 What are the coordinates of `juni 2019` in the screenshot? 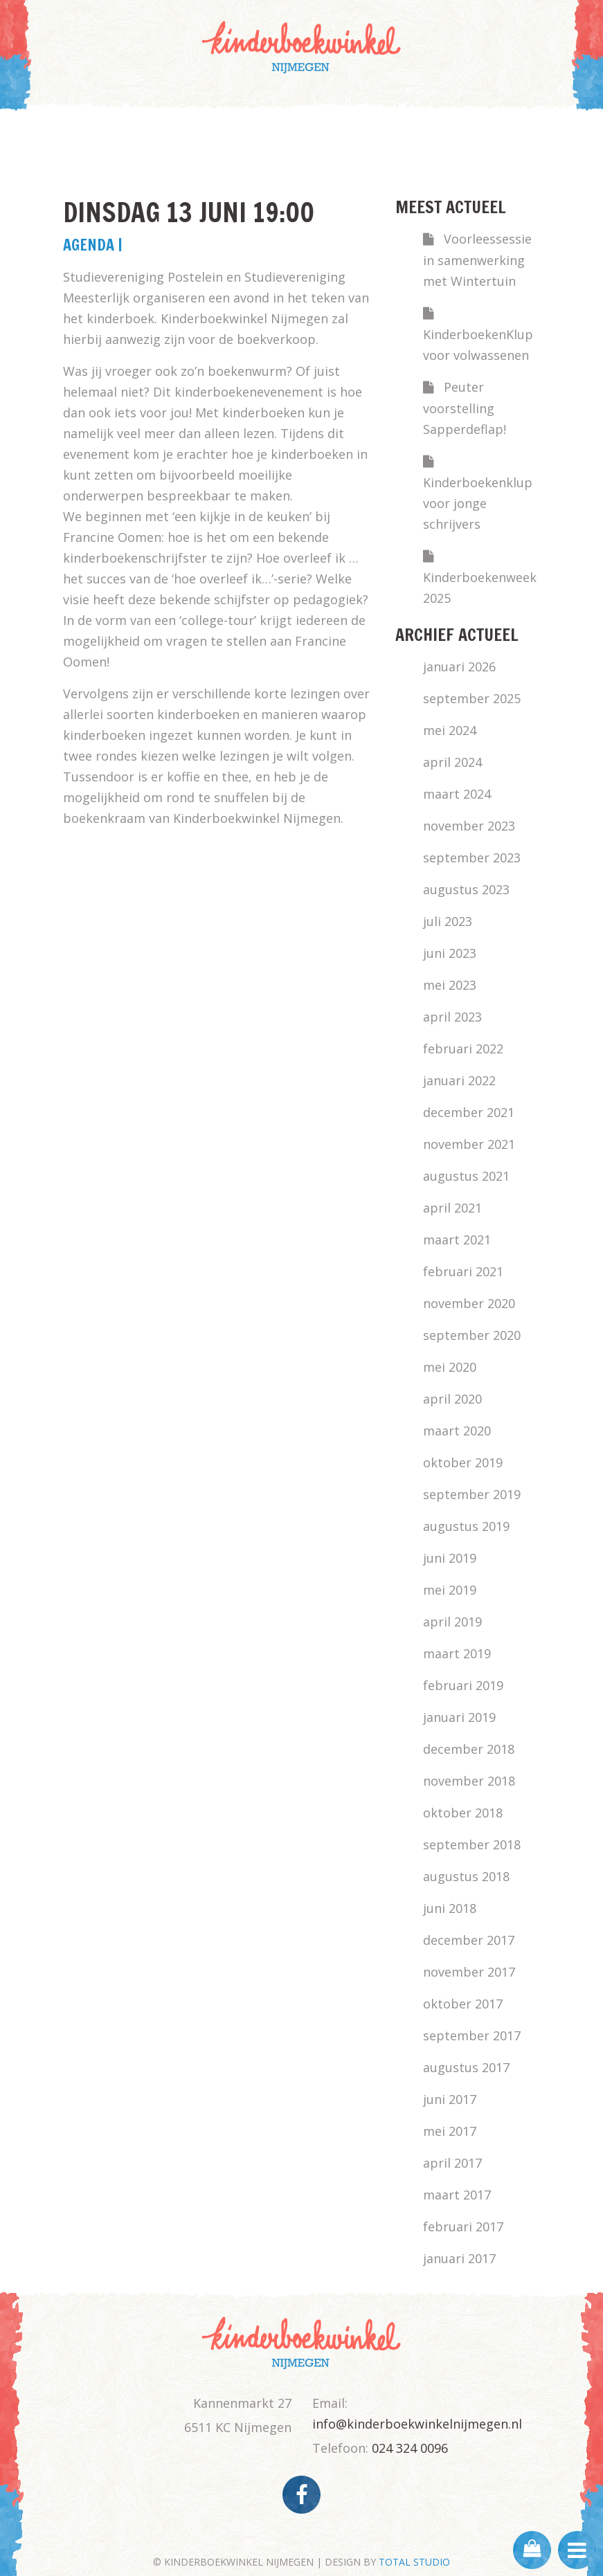 It's located at (449, 1558).